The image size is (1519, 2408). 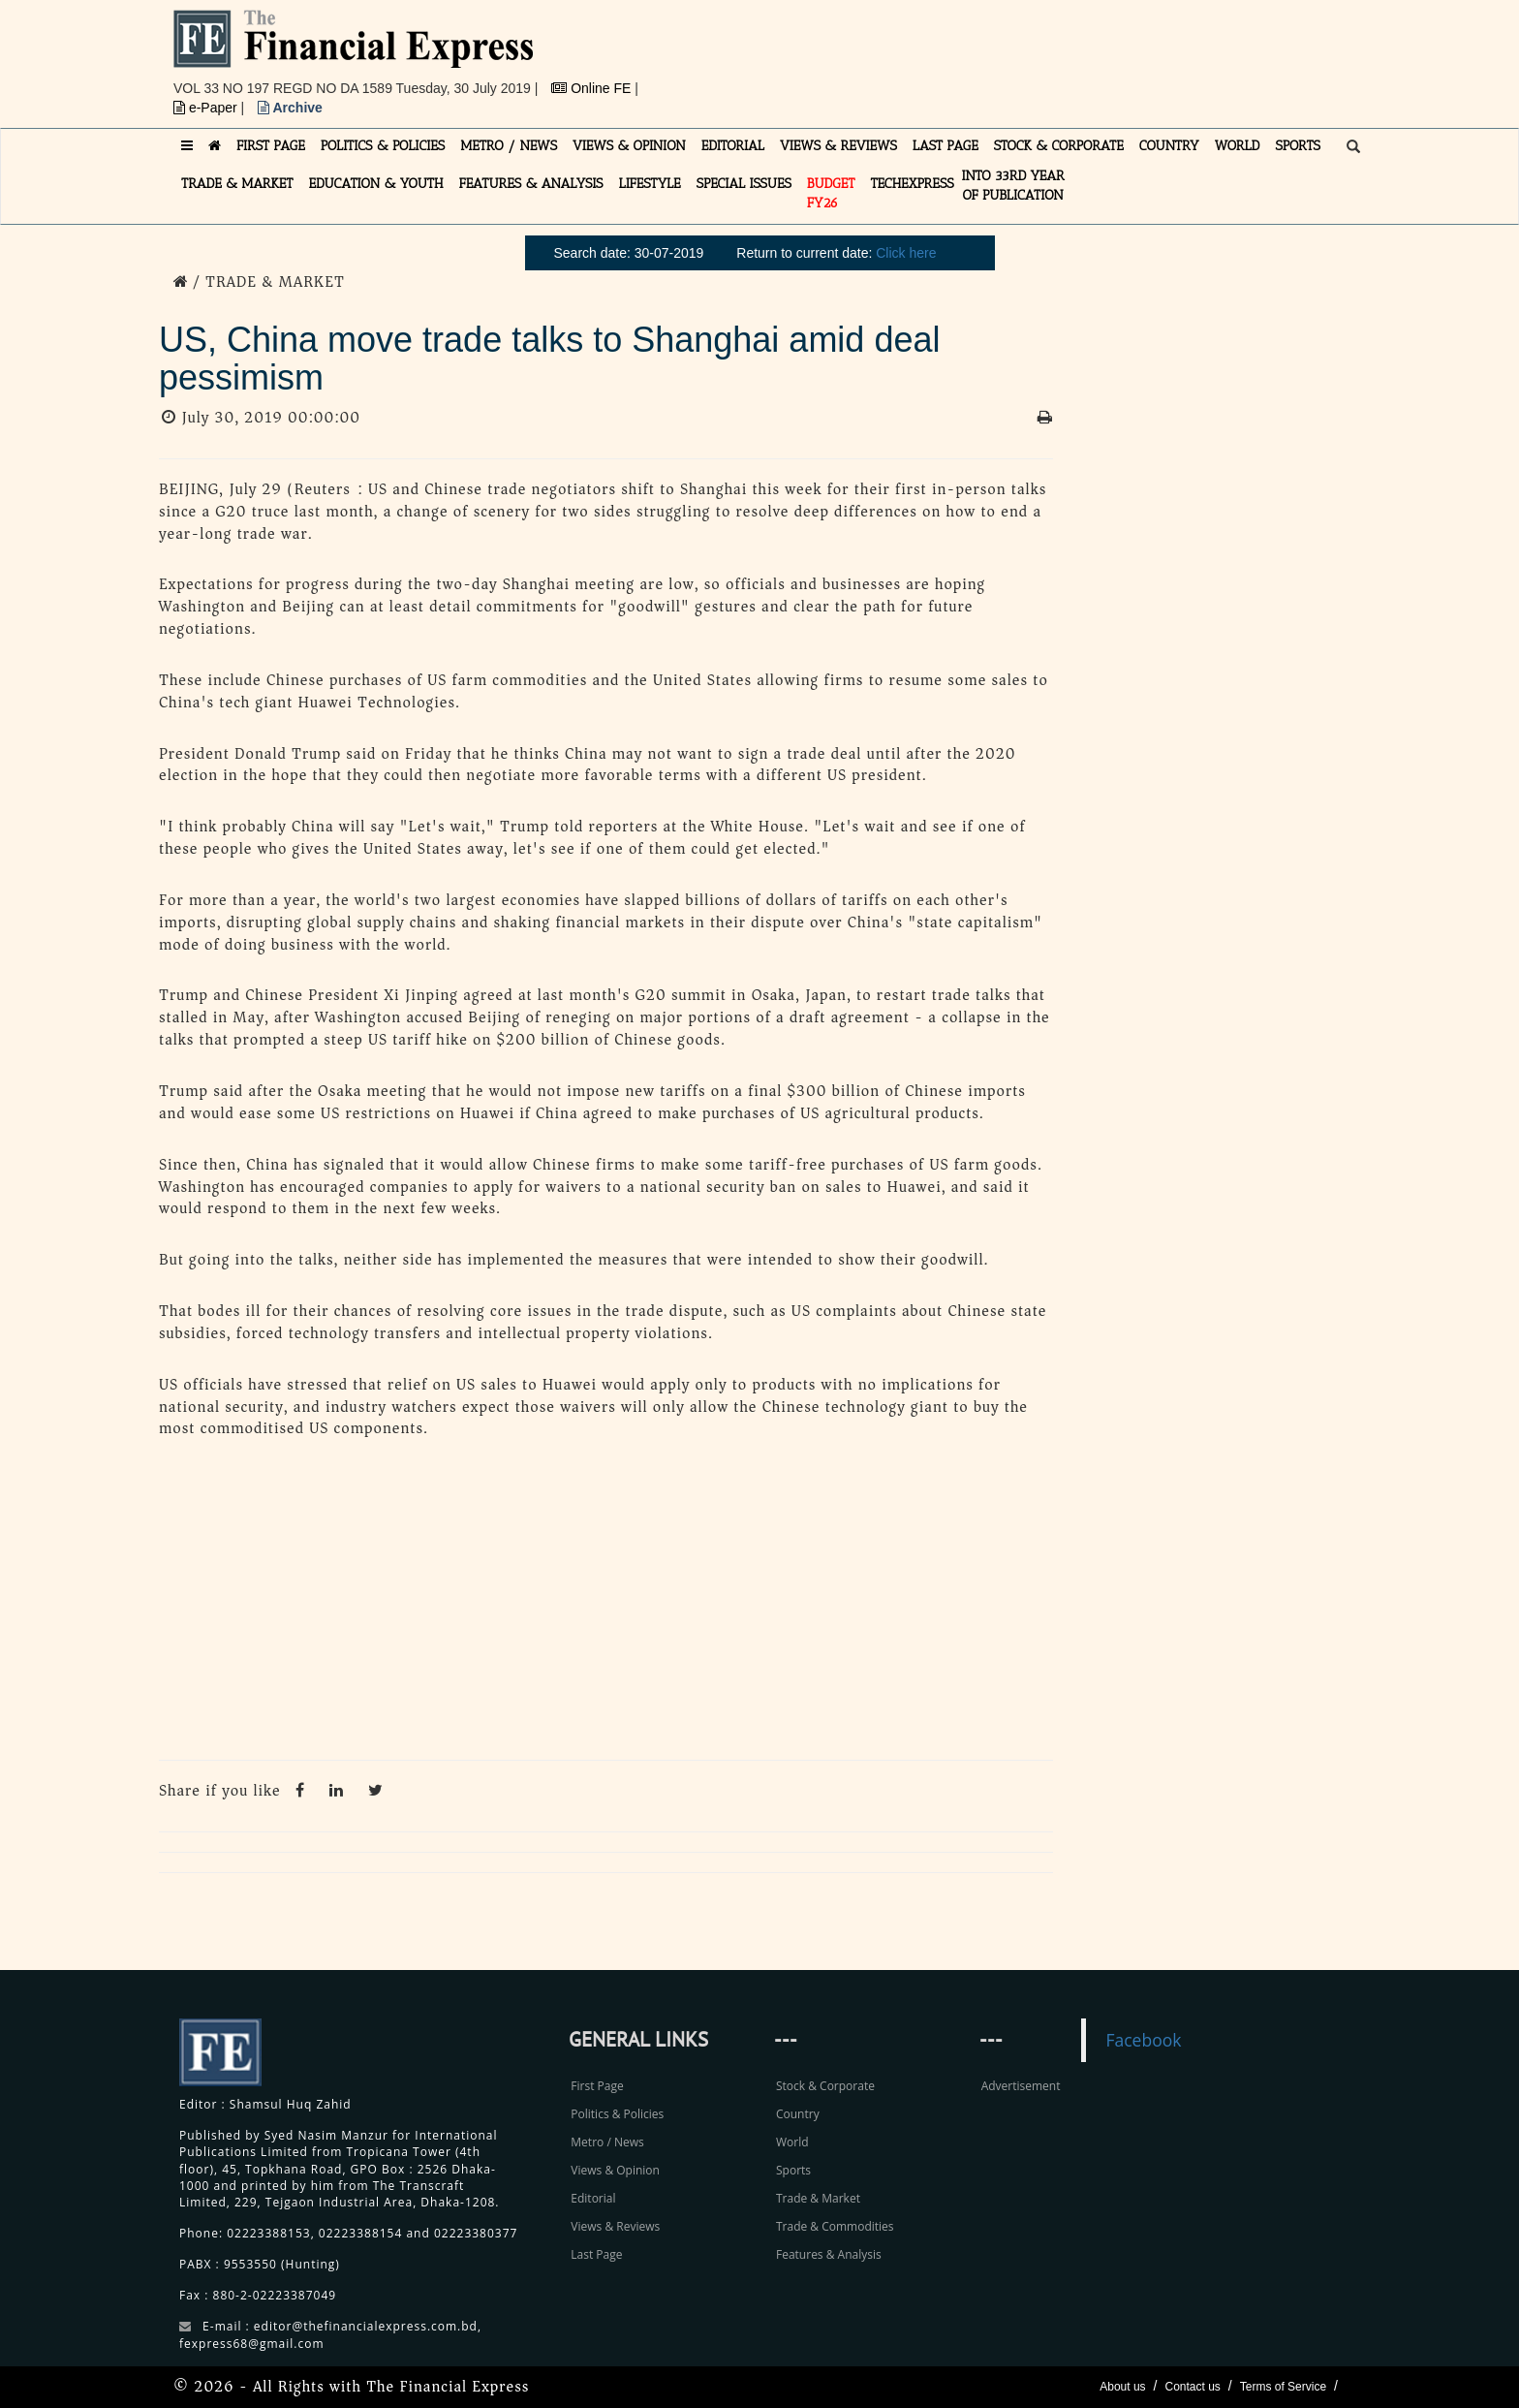 What do you see at coordinates (1059, 146) in the screenshot?
I see `STOCK & CORPORATE` at bounding box center [1059, 146].